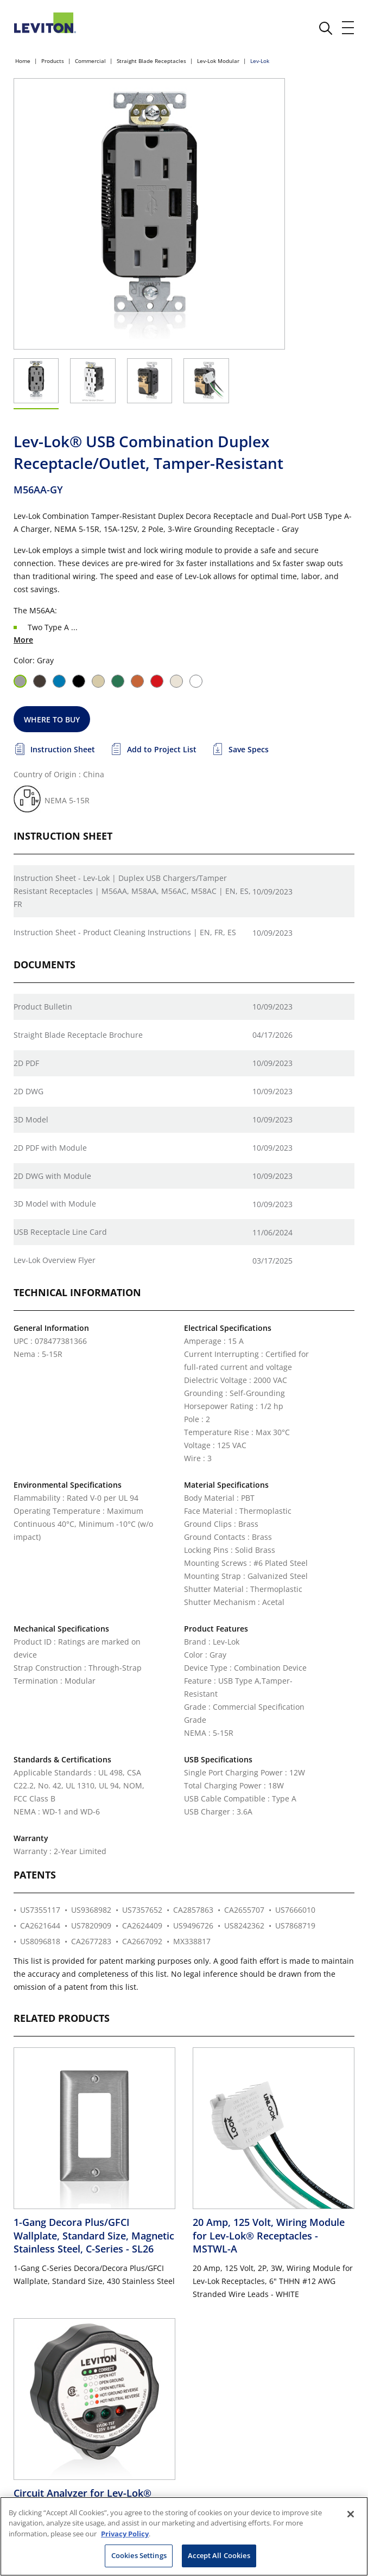 The image size is (368, 2576). Describe the element at coordinates (60, 1232) in the screenshot. I see `USB Receptacle Line Card` at that location.